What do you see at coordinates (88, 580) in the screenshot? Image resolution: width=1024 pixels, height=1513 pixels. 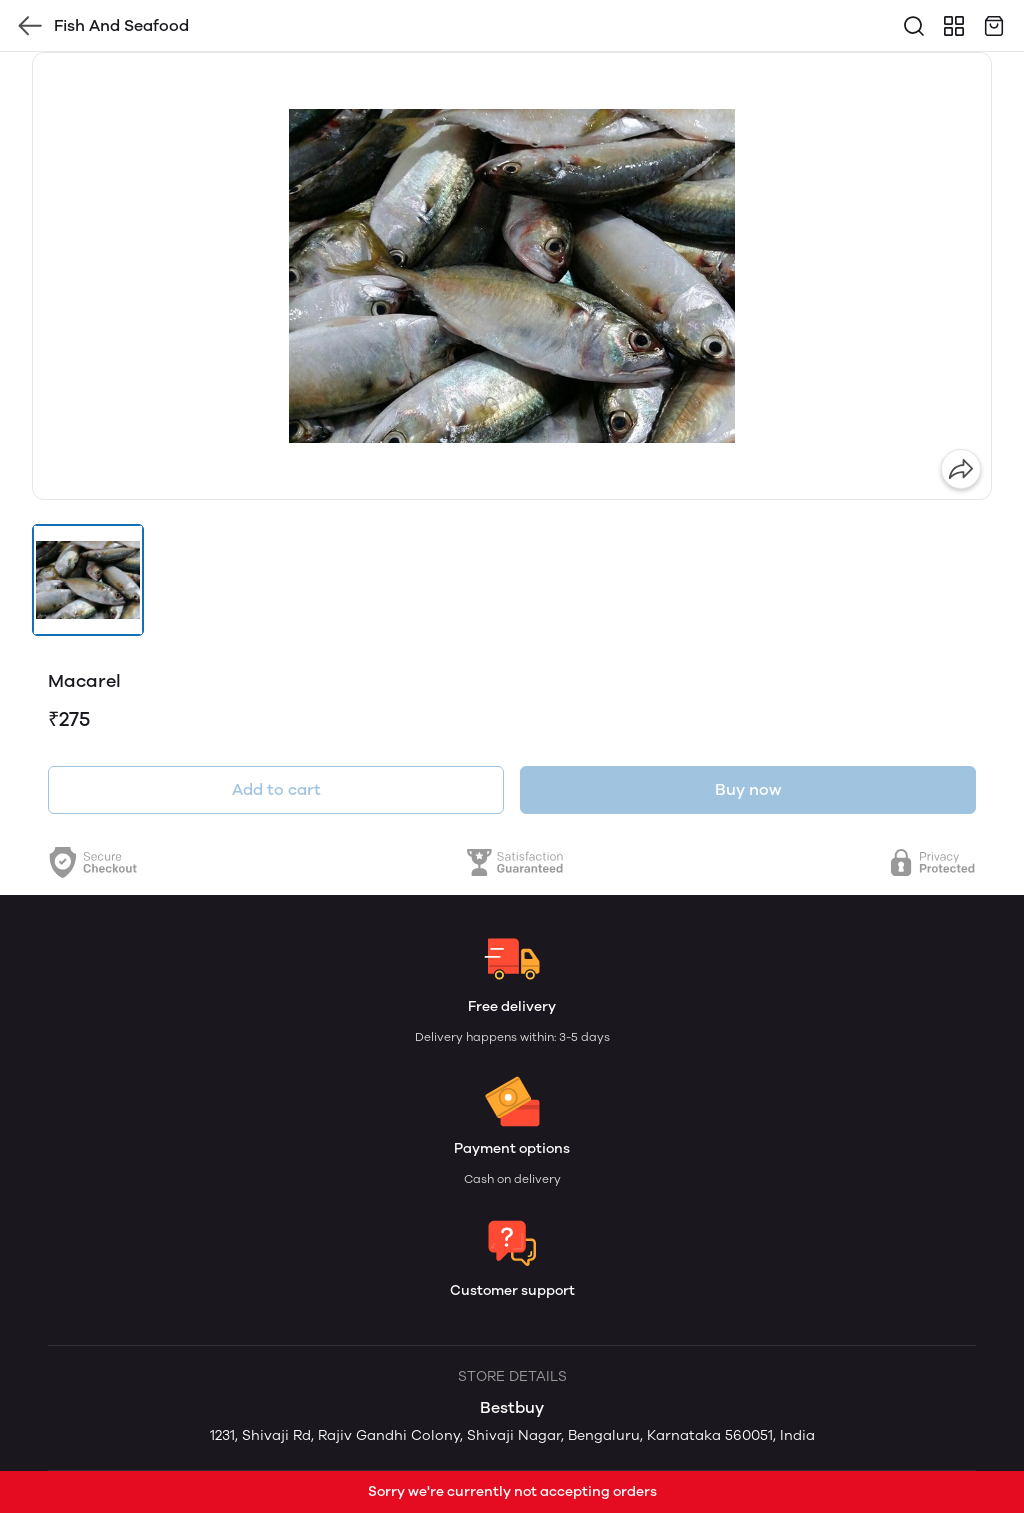 I see `[button]` at bounding box center [88, 580].